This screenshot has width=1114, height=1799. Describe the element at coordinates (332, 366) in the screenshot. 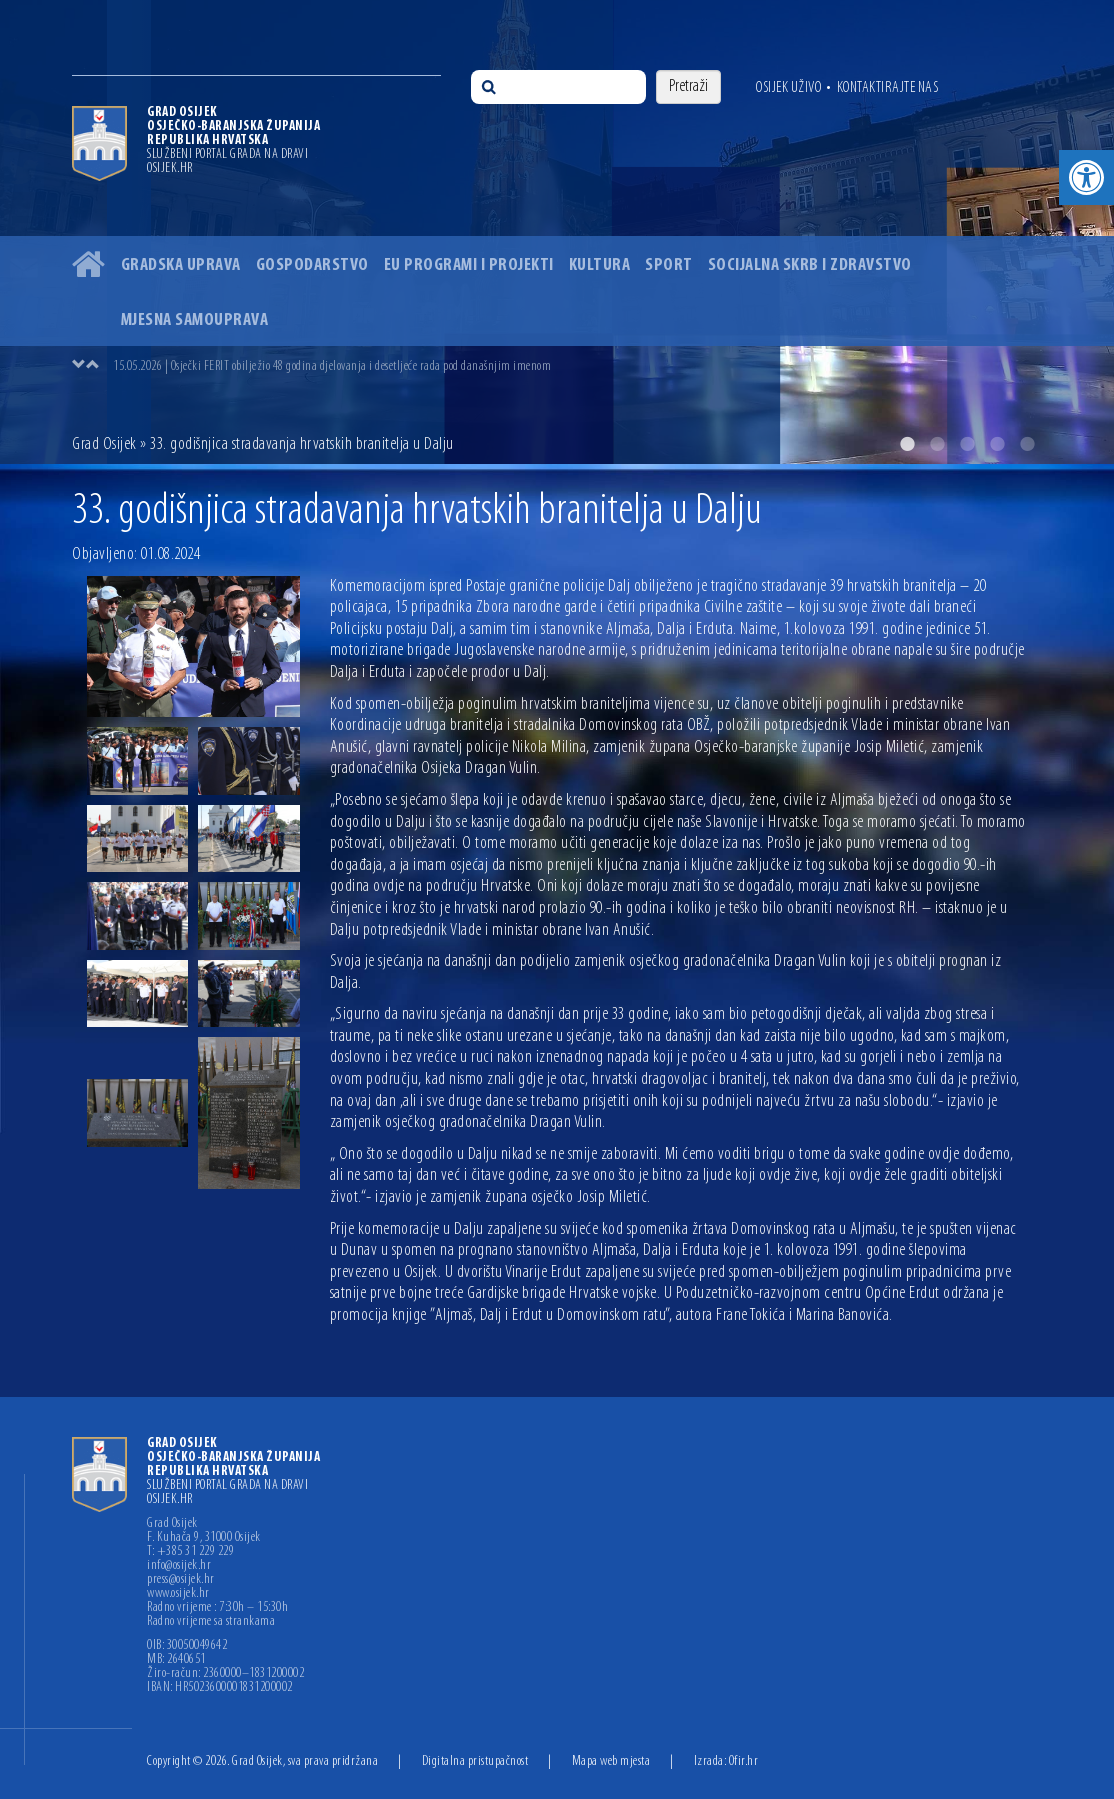

I see `15.05.2026 | Osječki FERIT obilježio 48 godina djelovanja i desetljeće rada pod današnjim imenom` at that location.